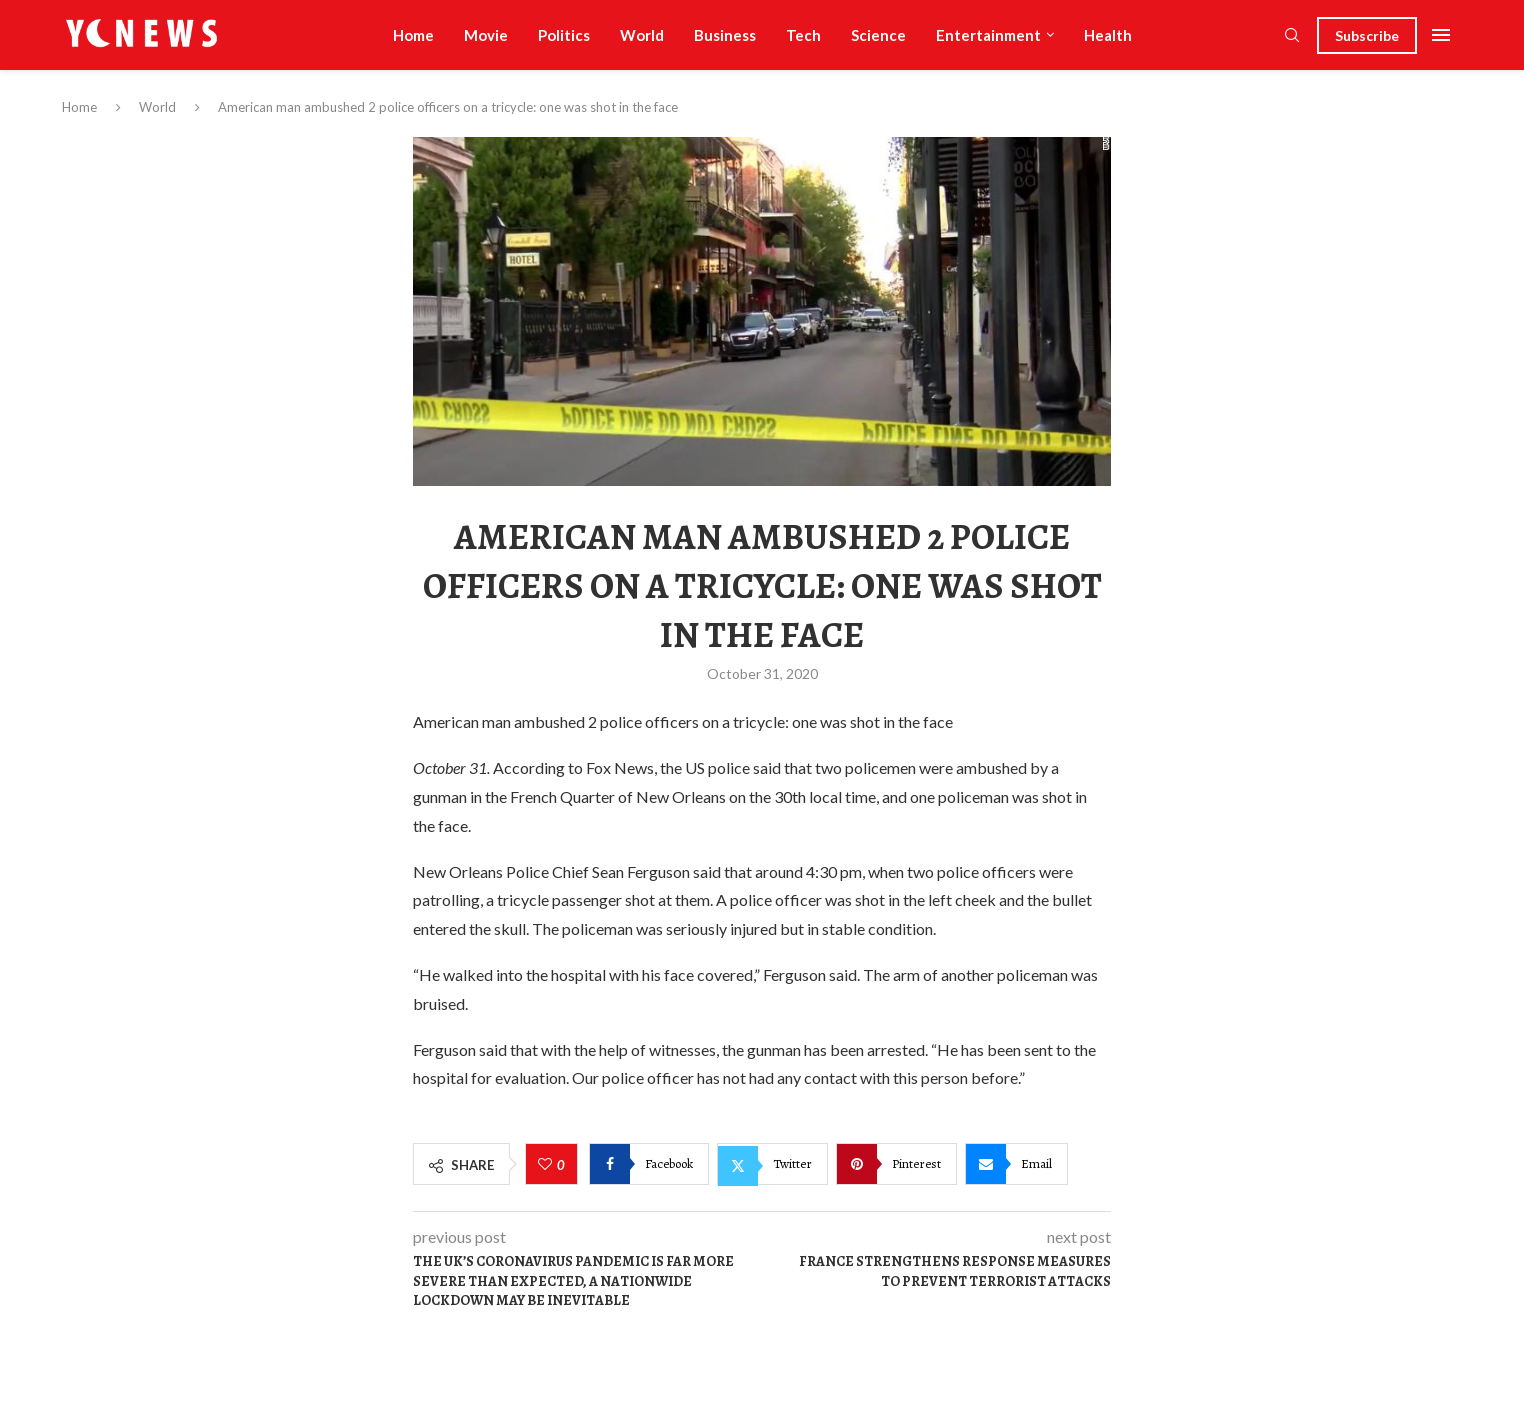 This screenshot has width=1524, height=1416. Describe the element at coordinates (896, 1164) in the screenshot. I see `[Pin to Pinterest]` at that location.